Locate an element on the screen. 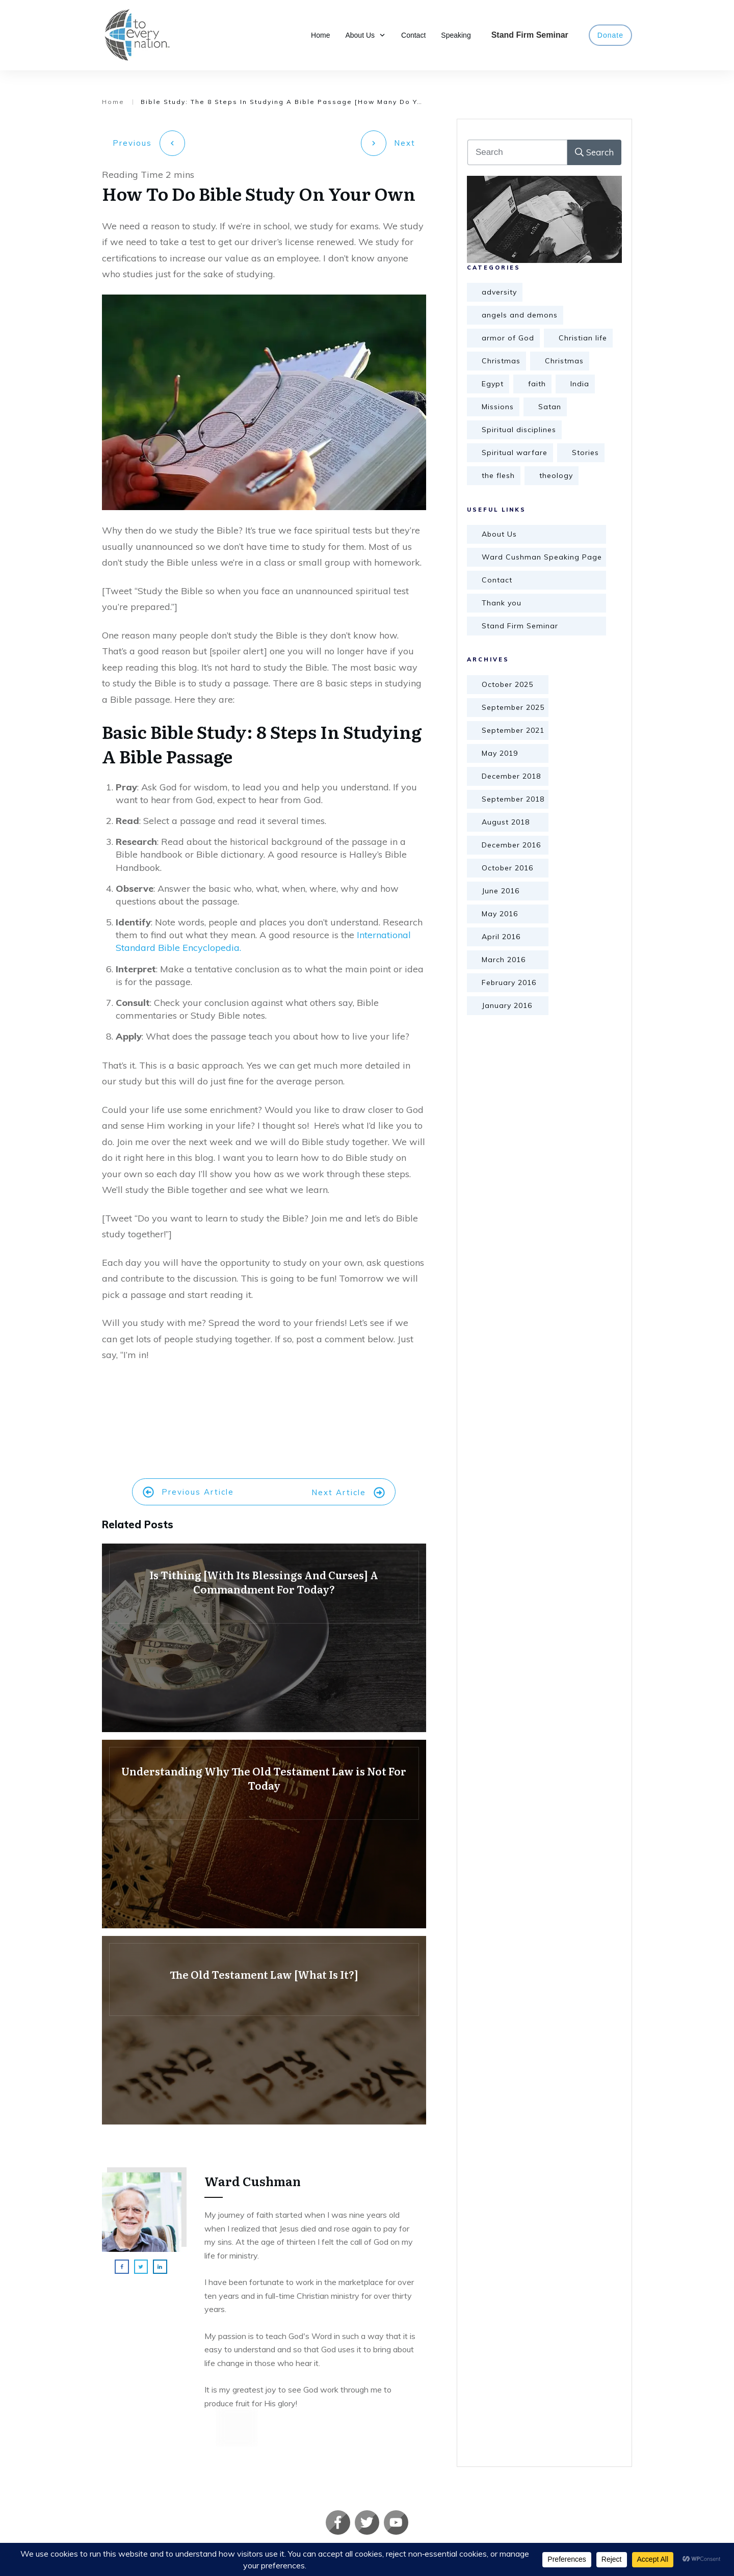 This screenshot has width=734, height=2576. Ward Cushman Speaking Page is located at coordinates (542, 557).